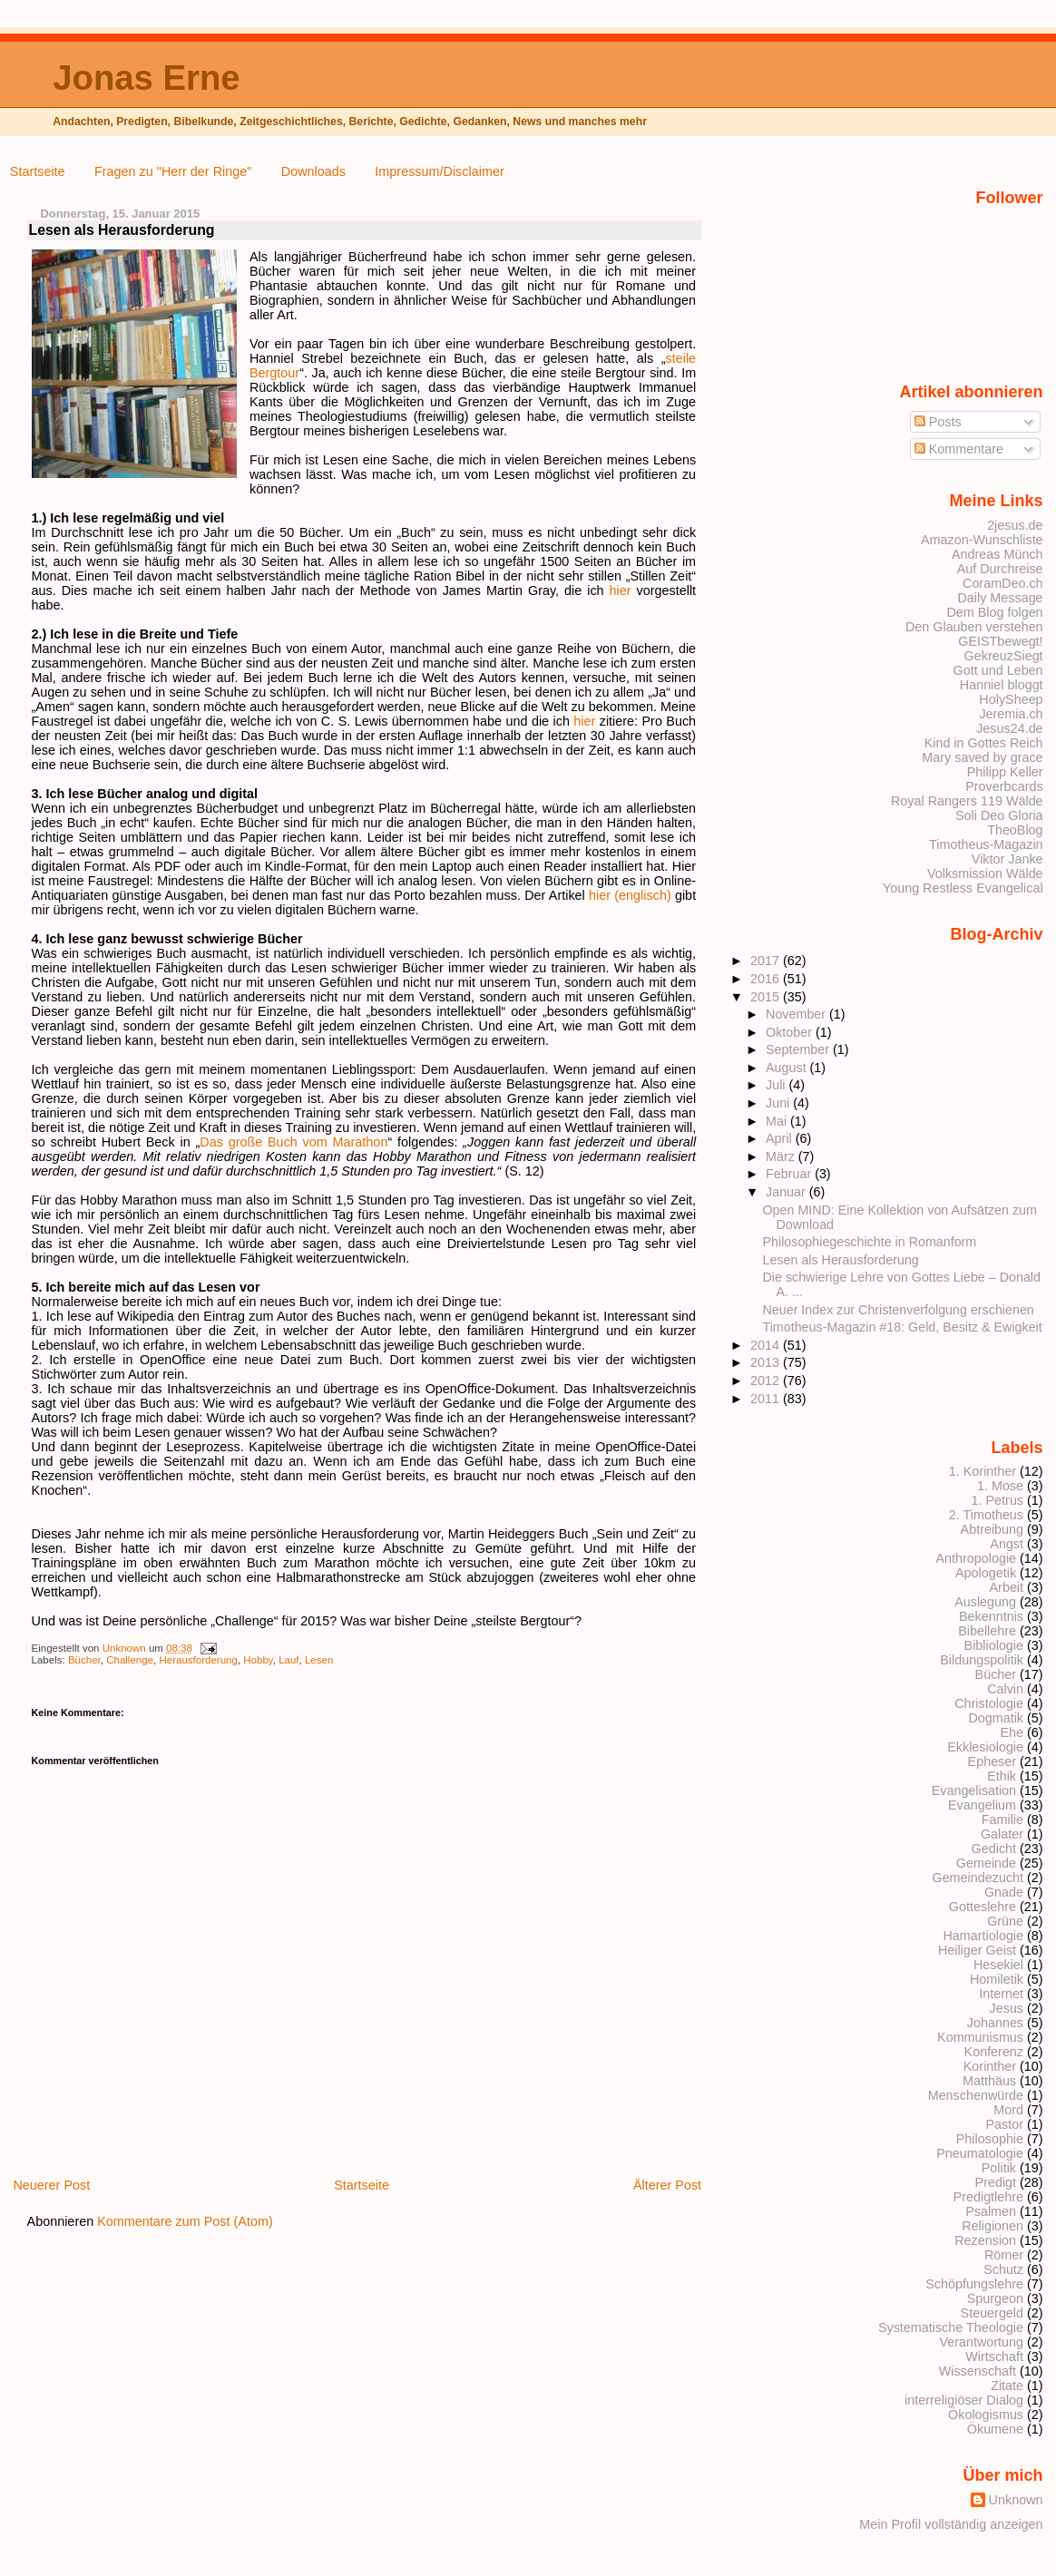 The height and width of the screenshot is (2576, 1056). Describe the element at coordinates (993, 2051) in the screenshot. I see `Konferenz` at that location.